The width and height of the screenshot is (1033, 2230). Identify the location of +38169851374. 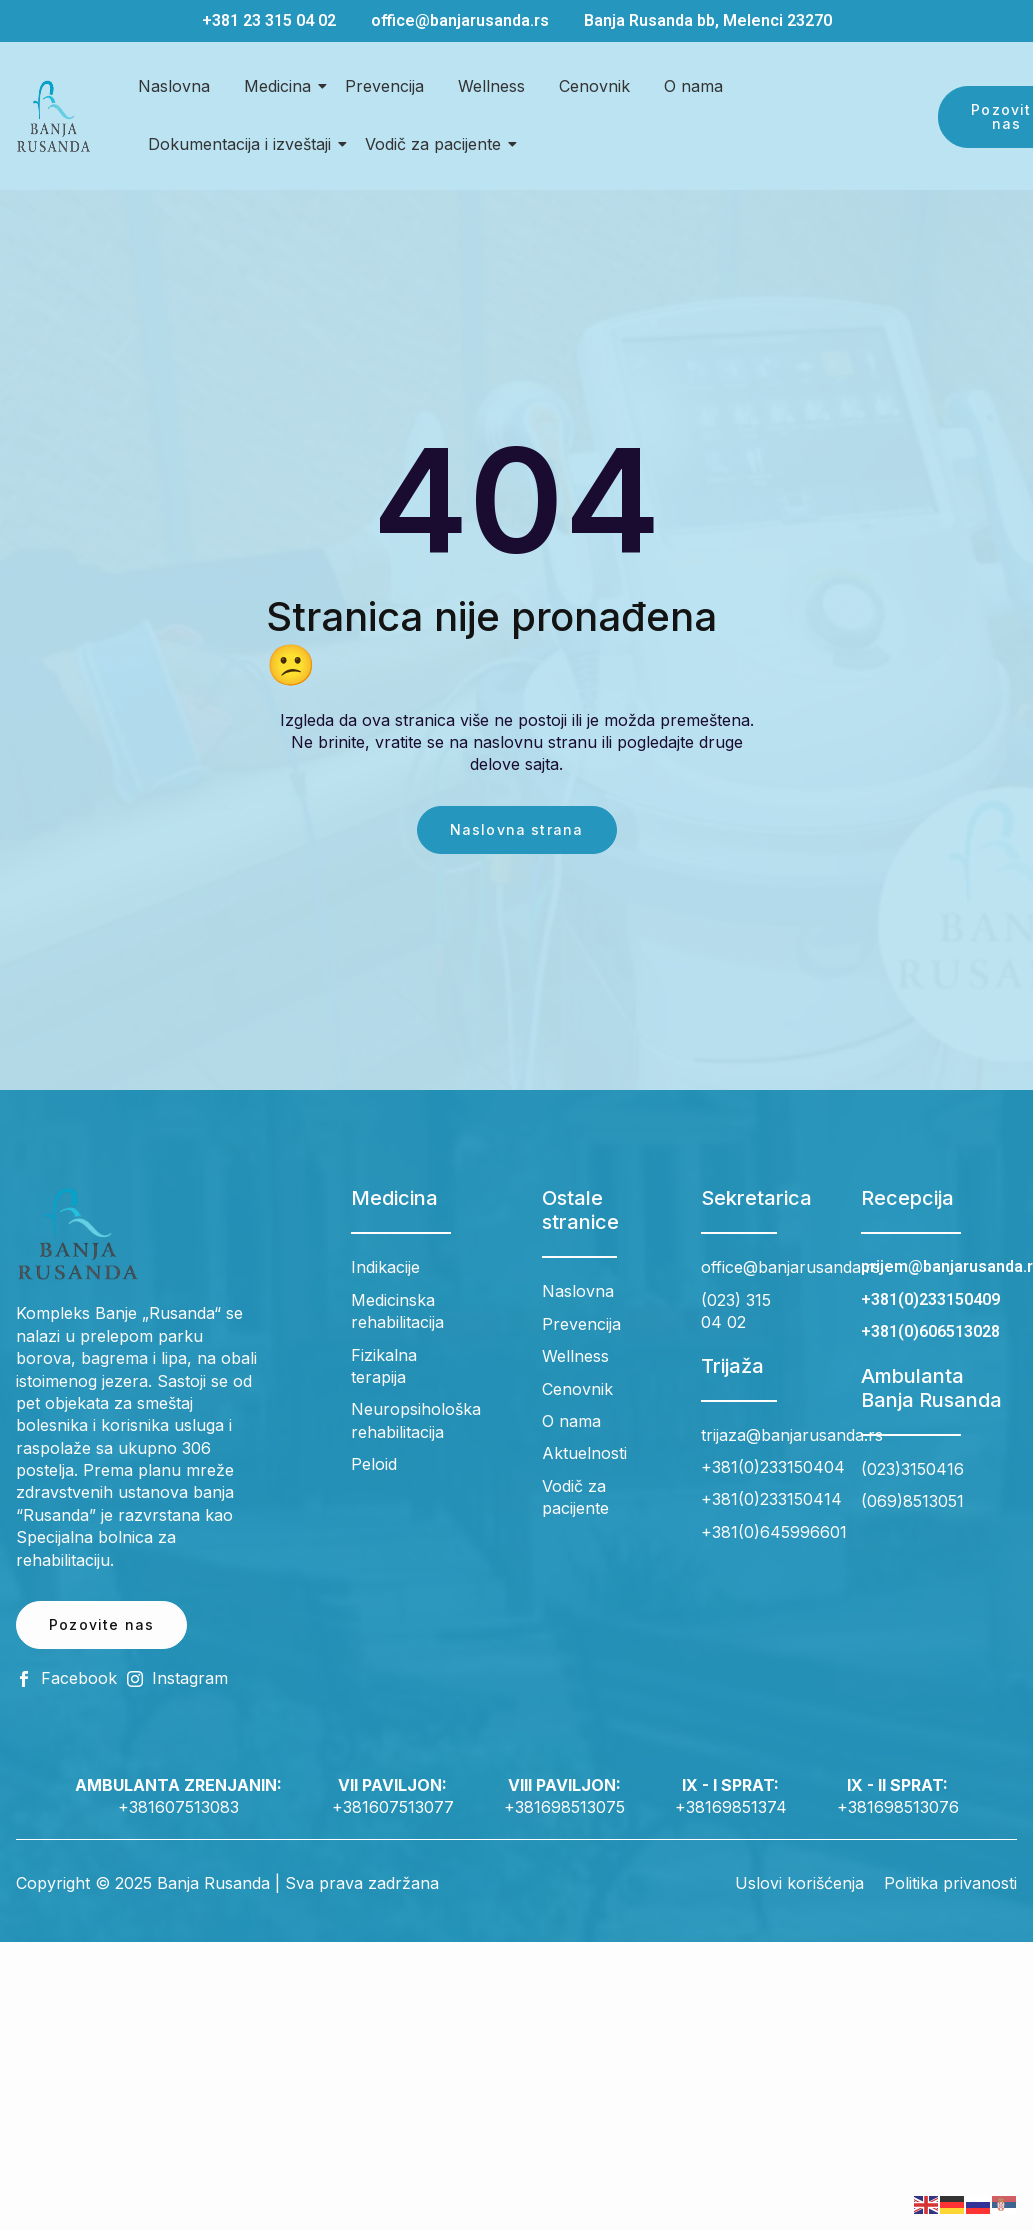
(731, 1807).